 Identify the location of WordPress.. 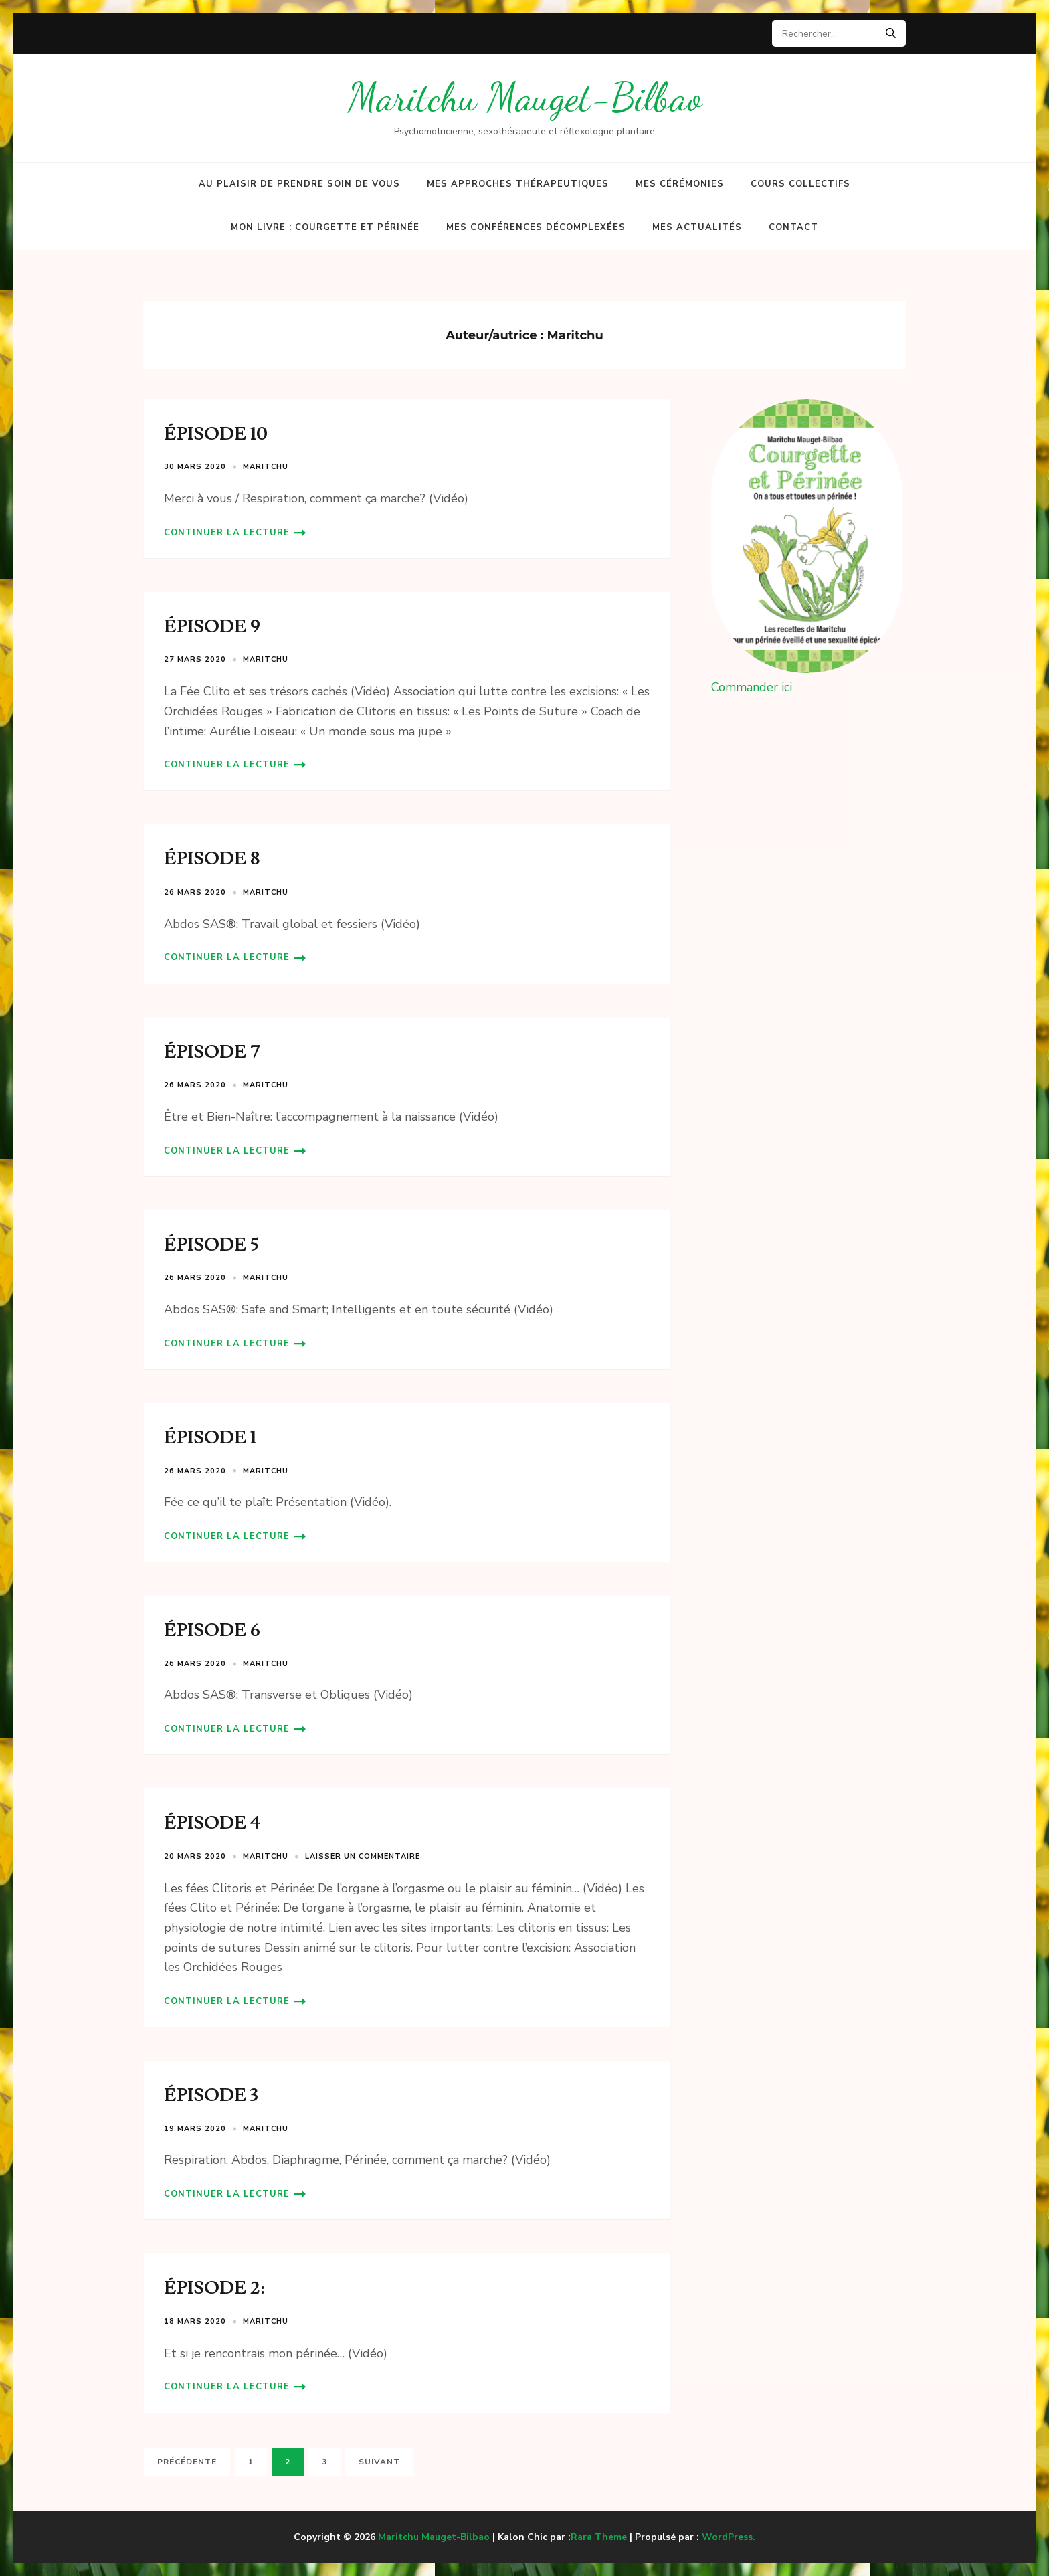
(728, 2537).